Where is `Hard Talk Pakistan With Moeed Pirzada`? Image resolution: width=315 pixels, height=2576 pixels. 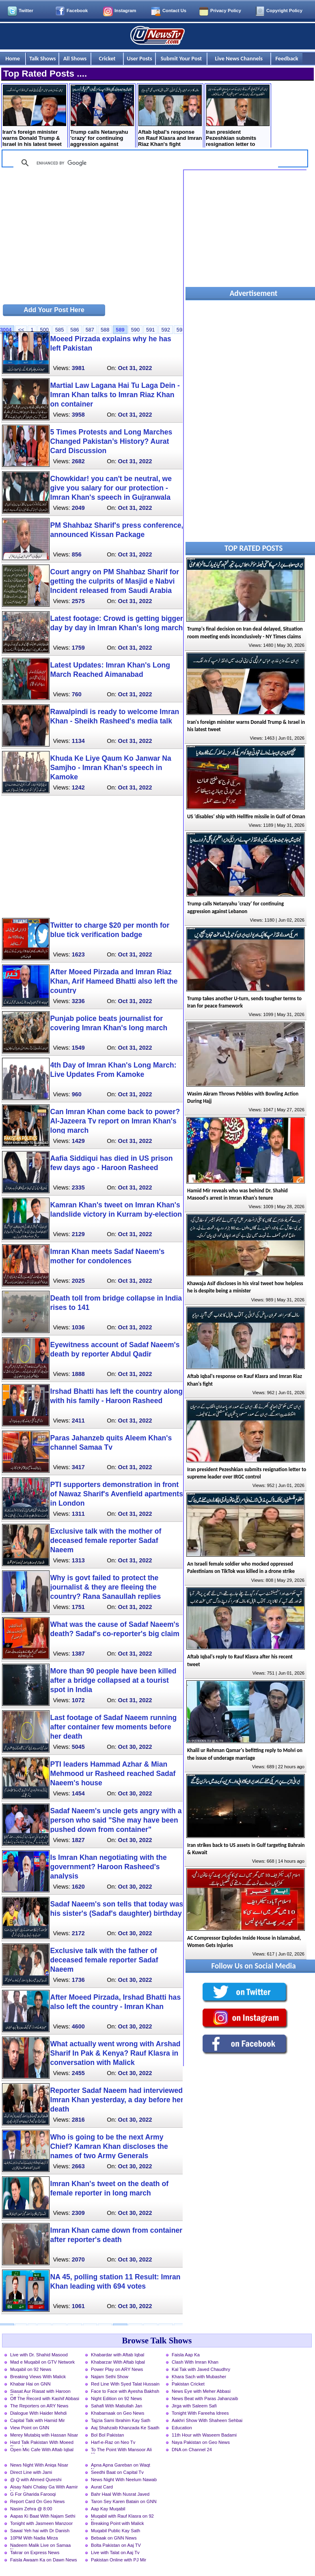
Hard Talk Pakistan With Moeed Pirzada is located at coordinates (41, 2443).